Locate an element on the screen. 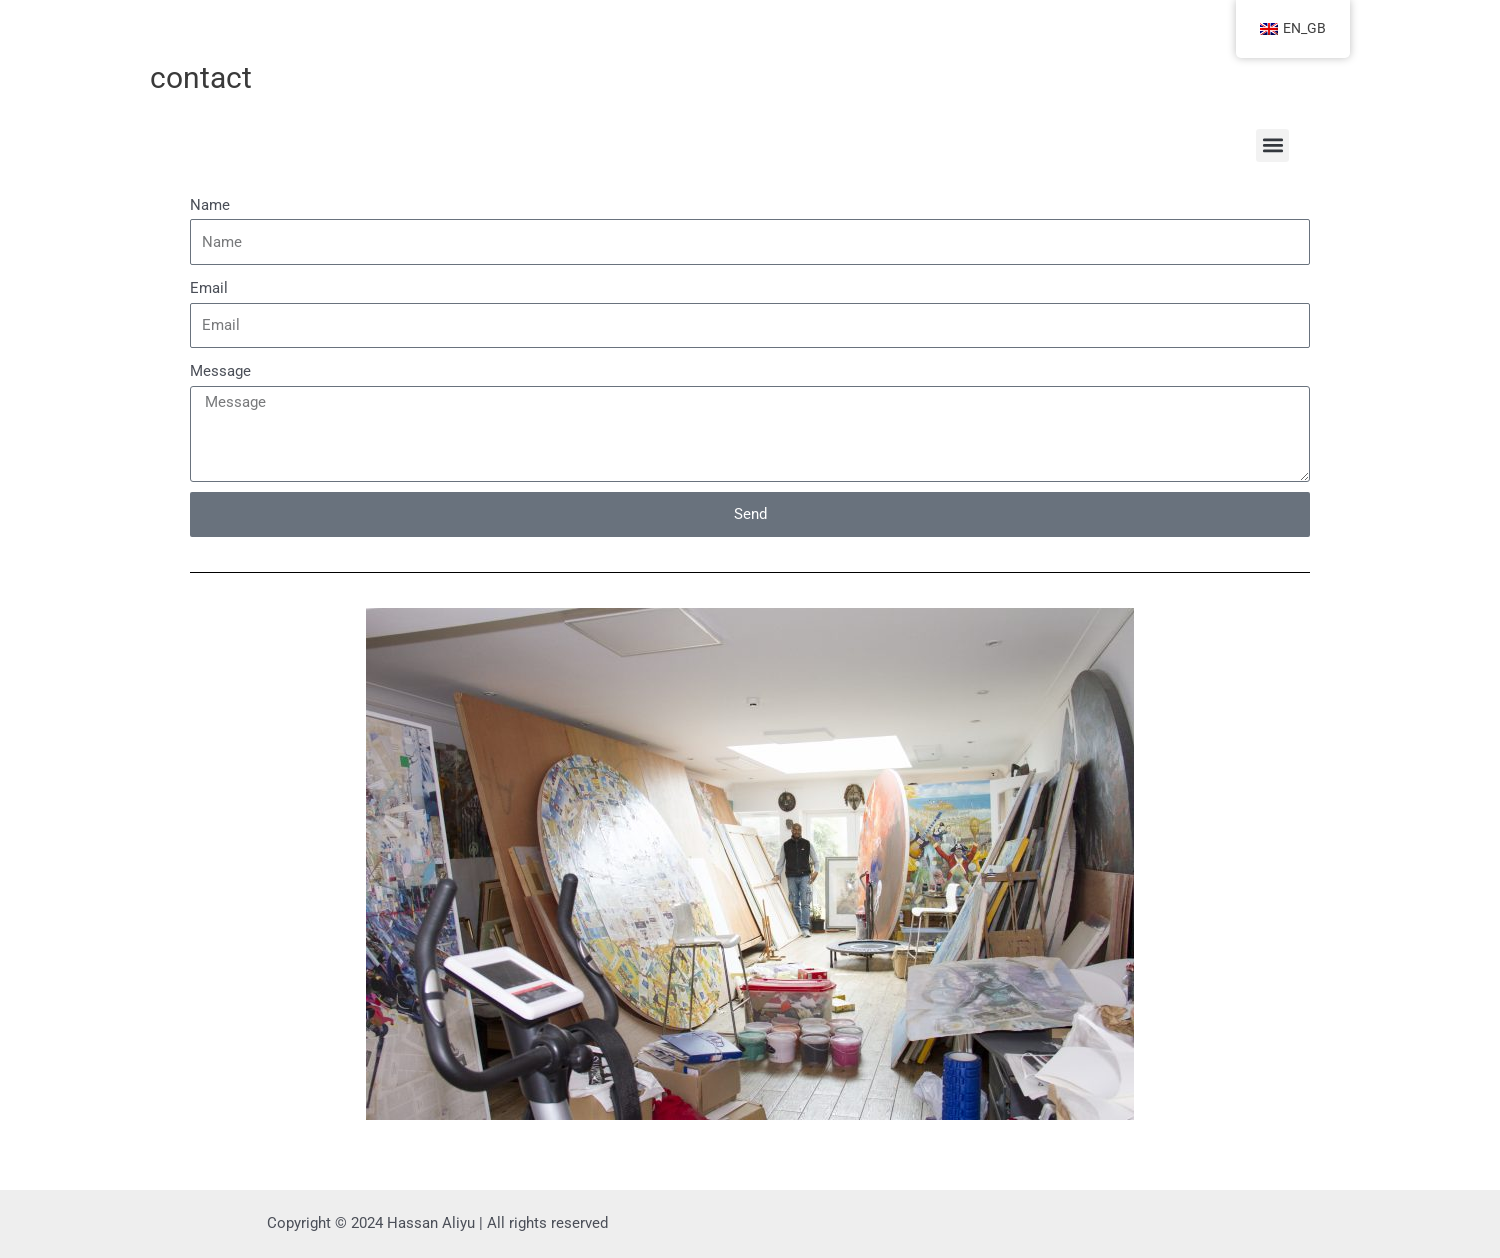  Email is located at coordinates (209, 288).